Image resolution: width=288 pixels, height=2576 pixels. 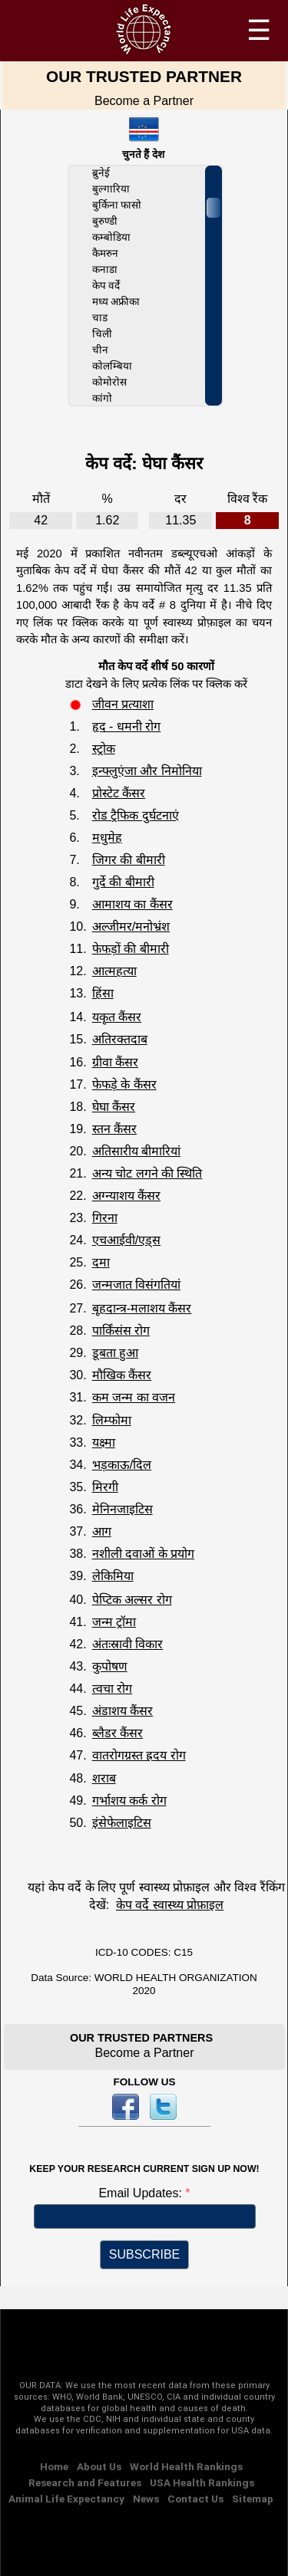 What do you see at coordinates (147, 1173) in the screenshot?
I see `अन्य चोट लगने की स्थिति` at bounding box center [147, 1173].